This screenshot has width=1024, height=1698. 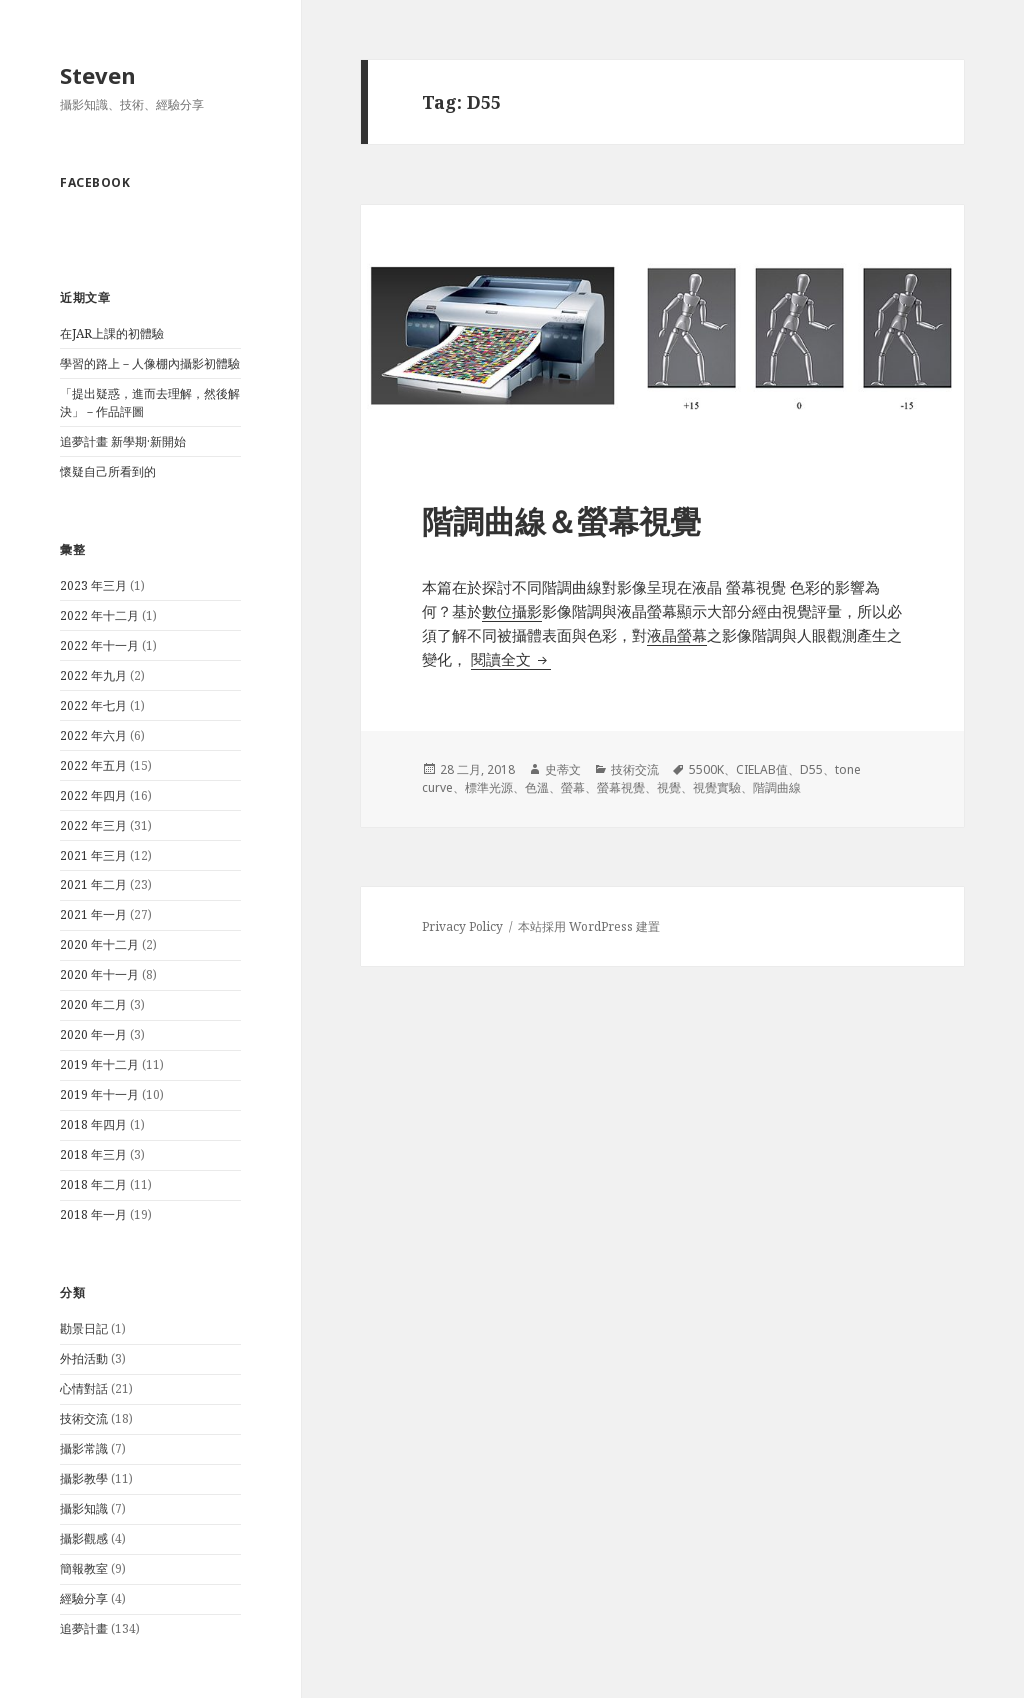 What do you see at coordinates (84, 1418) in the screenshot?
I see `技術交流` at bounding box center [84, 1418].